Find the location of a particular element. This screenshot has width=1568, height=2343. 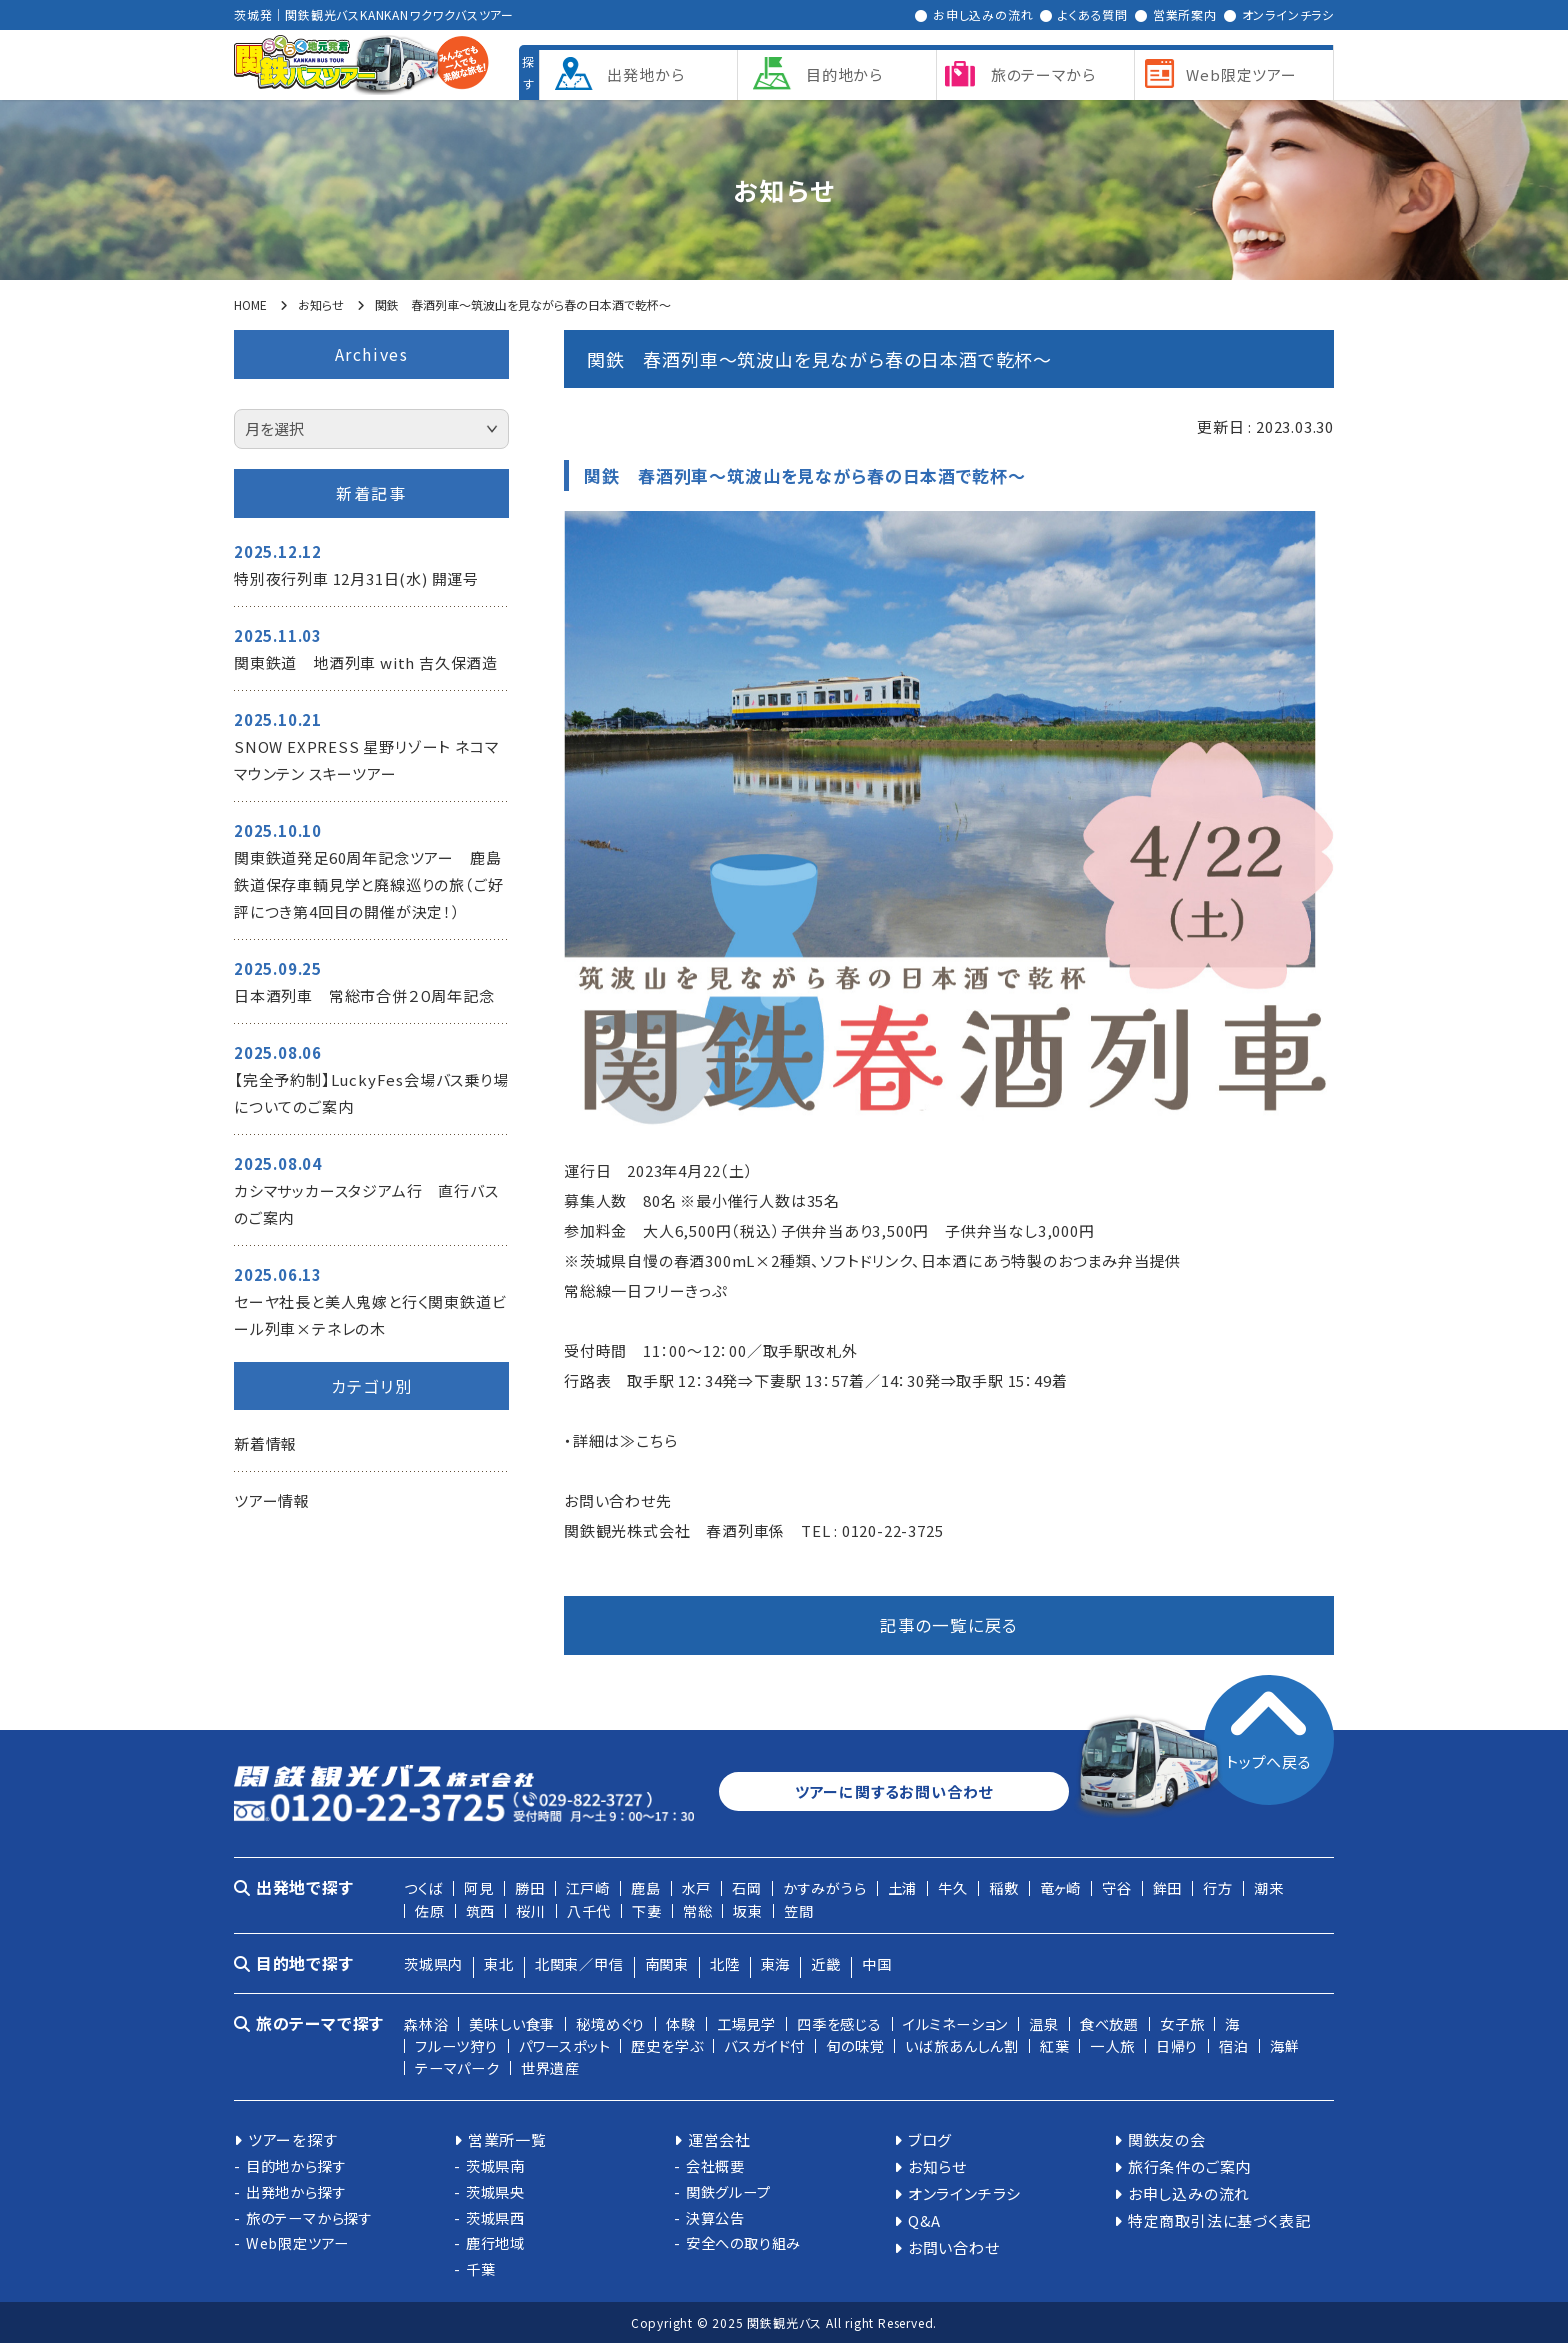

日本酒列車 常総市合併２０周年記念 is located at coordinates (364, 995).